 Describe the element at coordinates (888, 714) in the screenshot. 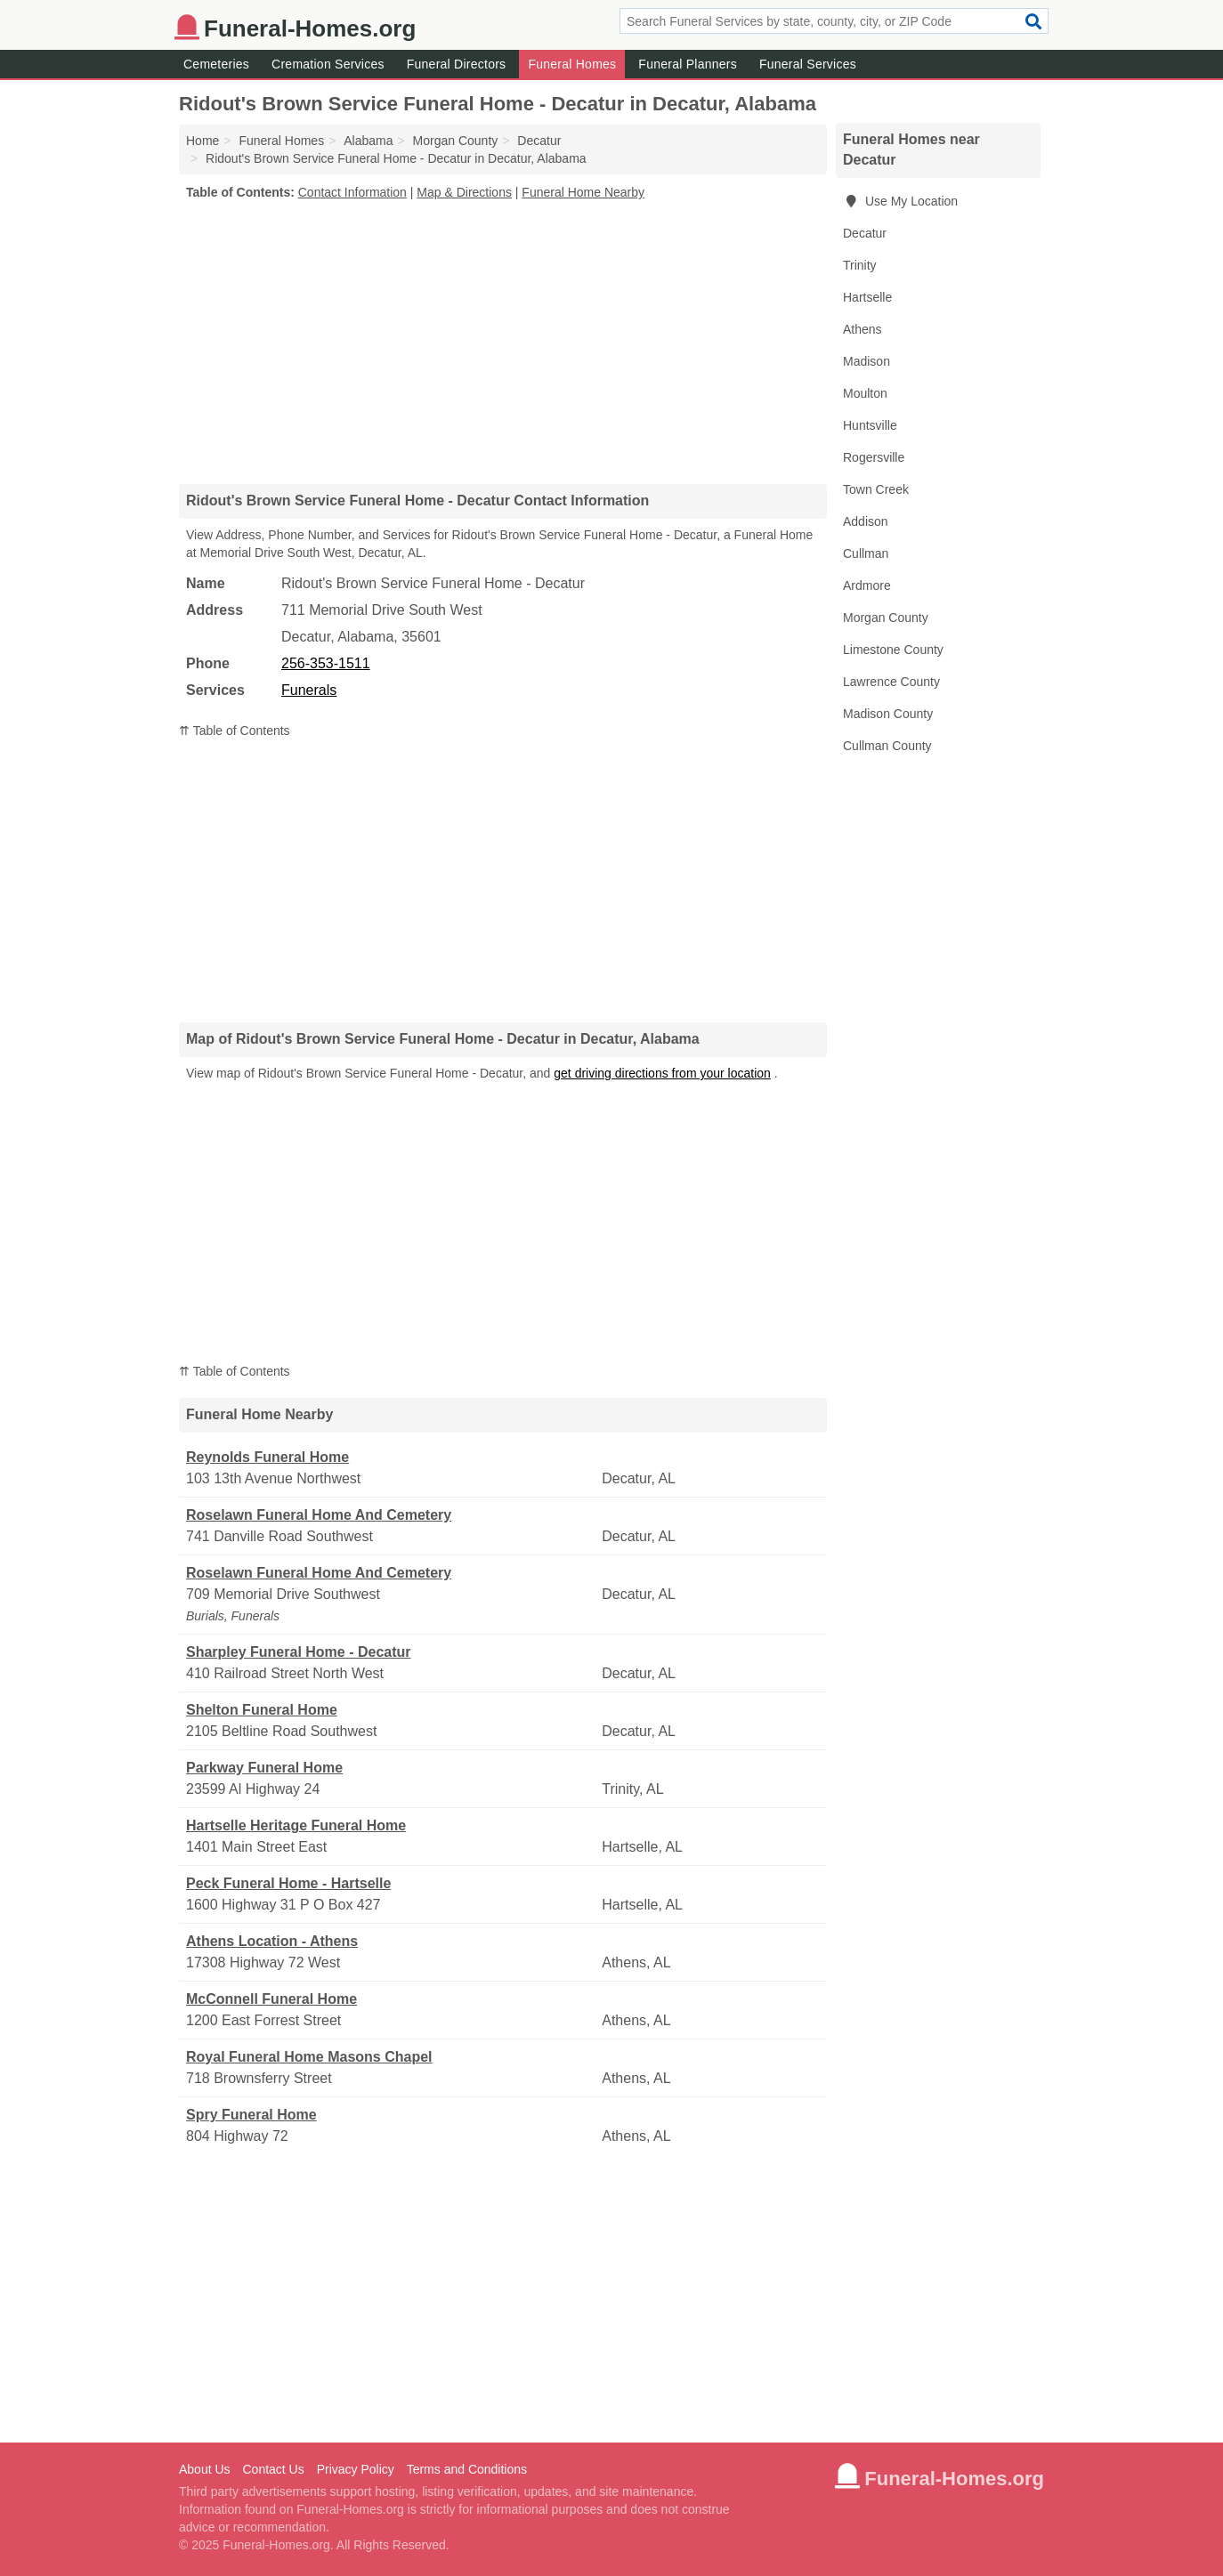

I see `Madison County` at that location.